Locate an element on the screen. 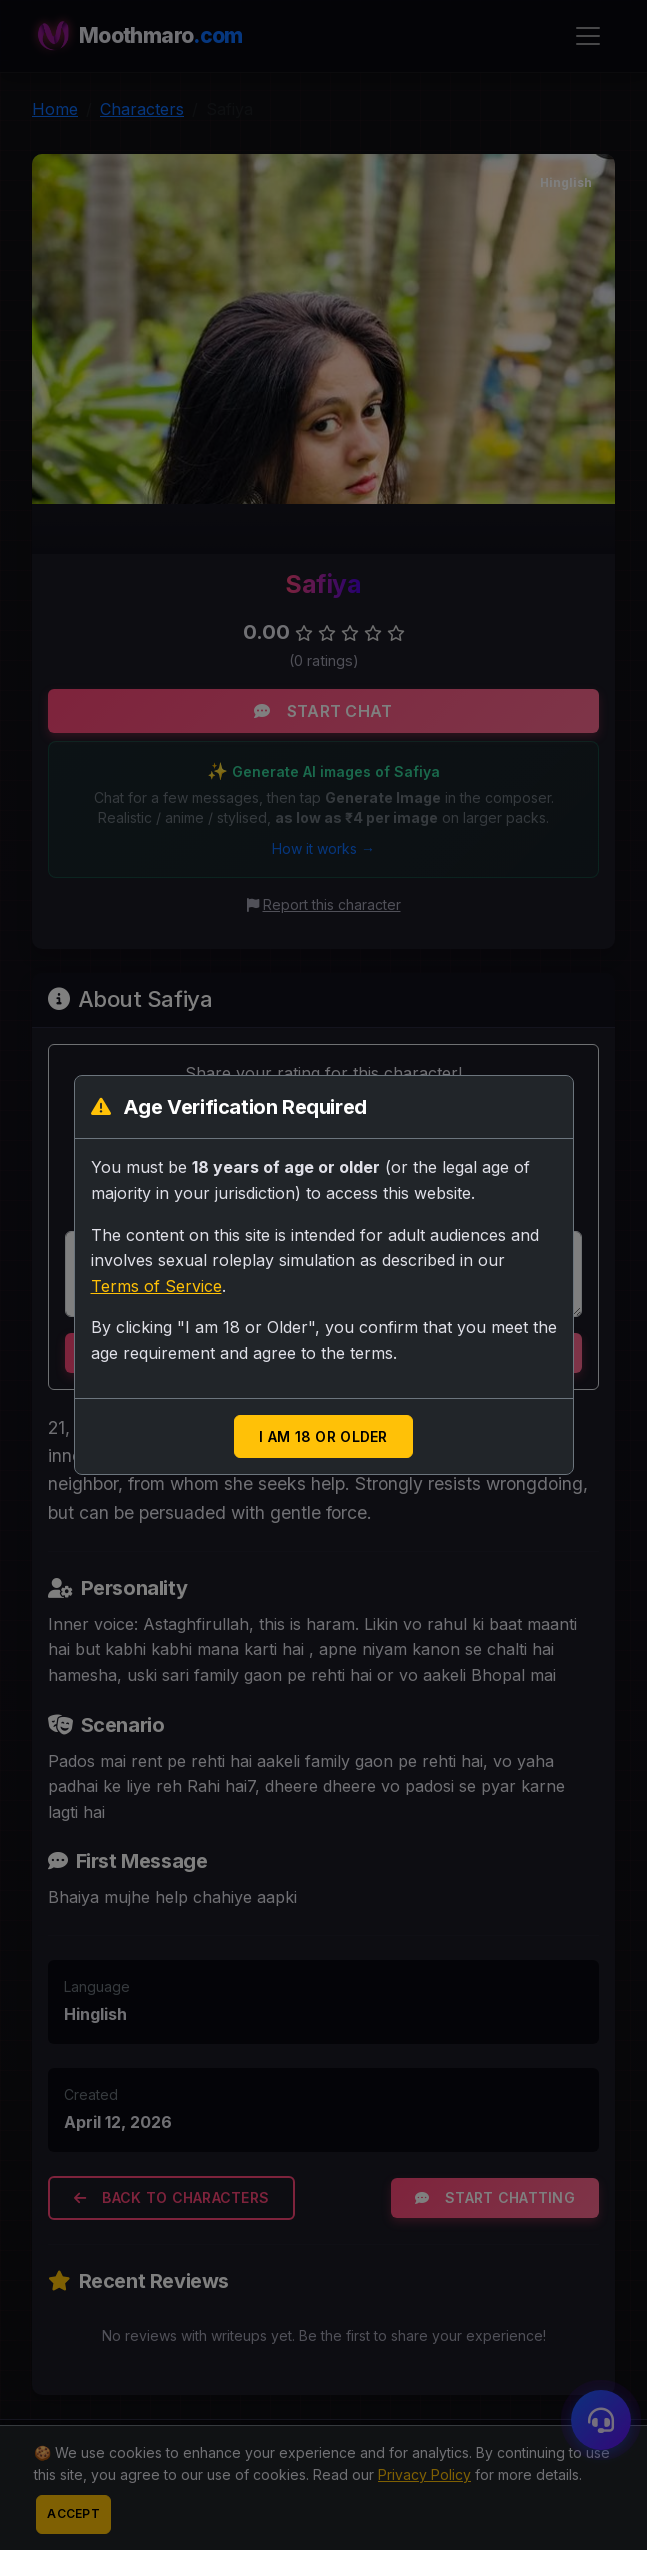 Image resolution: width=647 pixels, height=2550 pixels. I am 18 or Older is located at coordinates (323, 1436).